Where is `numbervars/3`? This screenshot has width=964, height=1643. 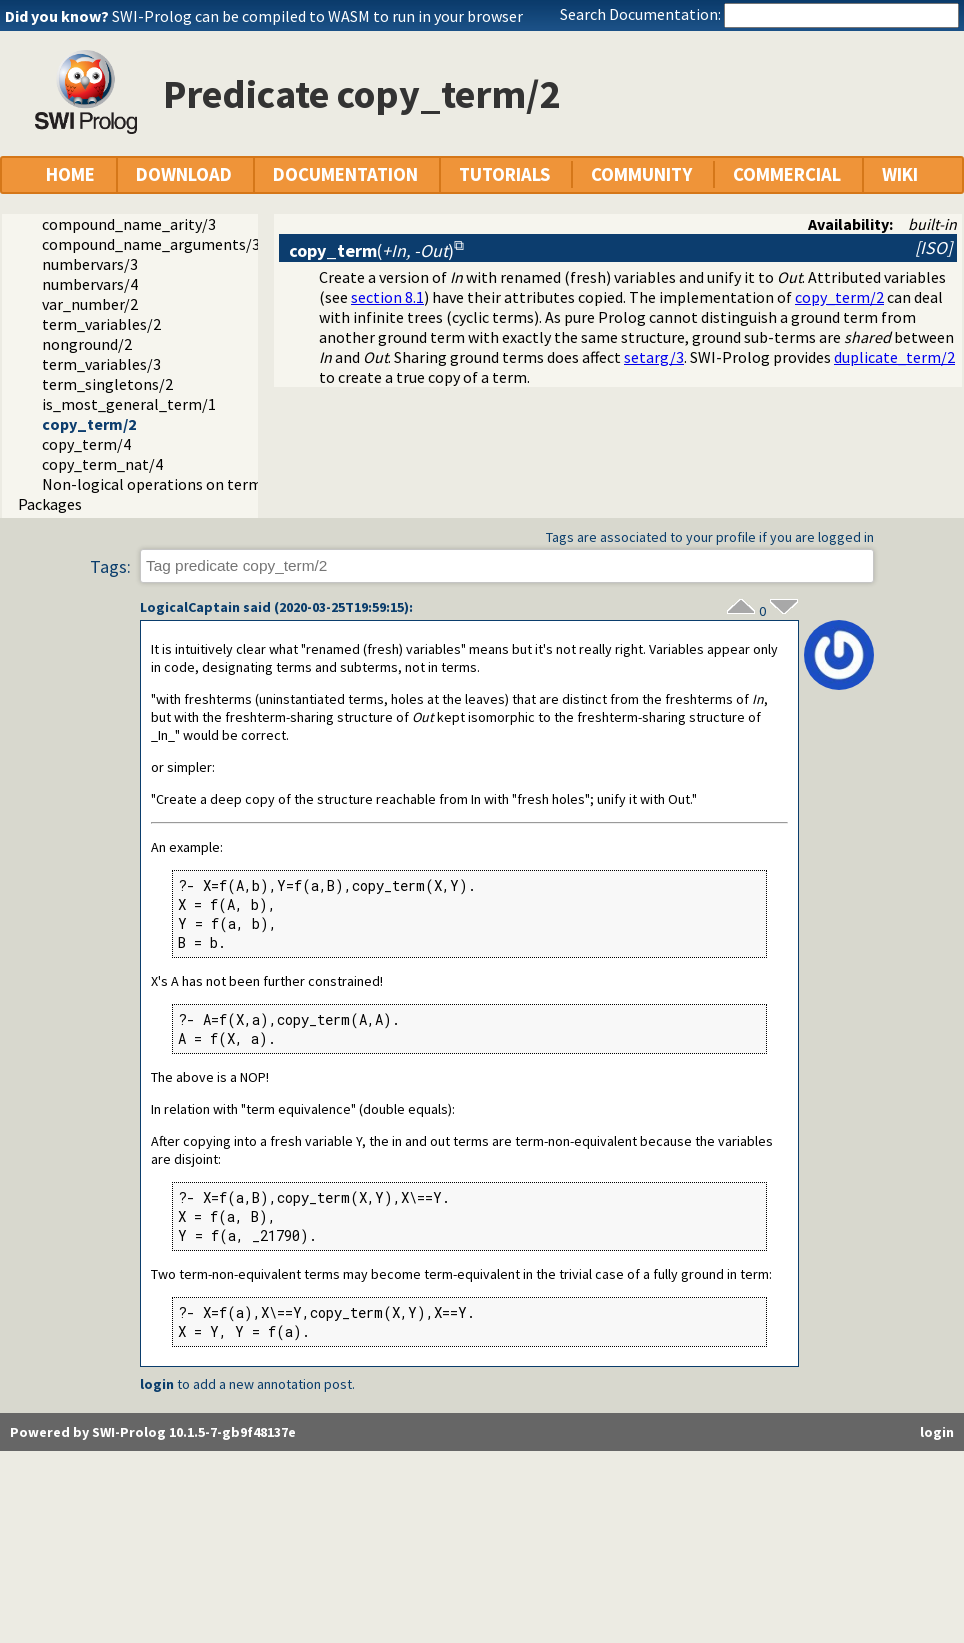 numbervars/3 is located at coordinates (90, 264).